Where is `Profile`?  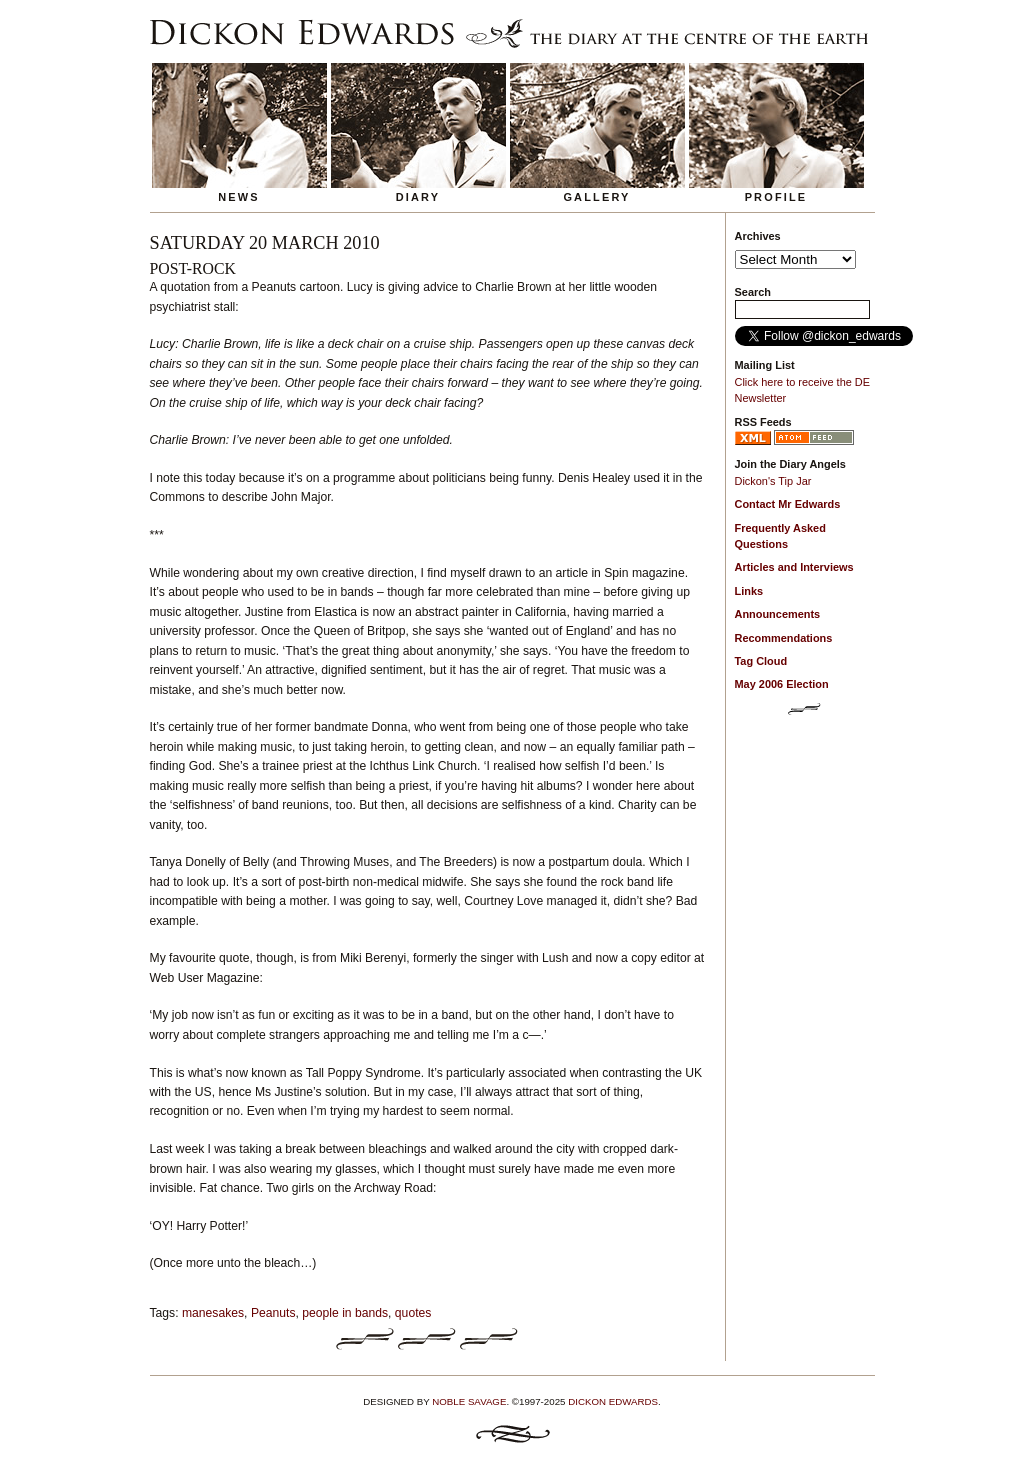
Profile is located at coordinates (776, 197).